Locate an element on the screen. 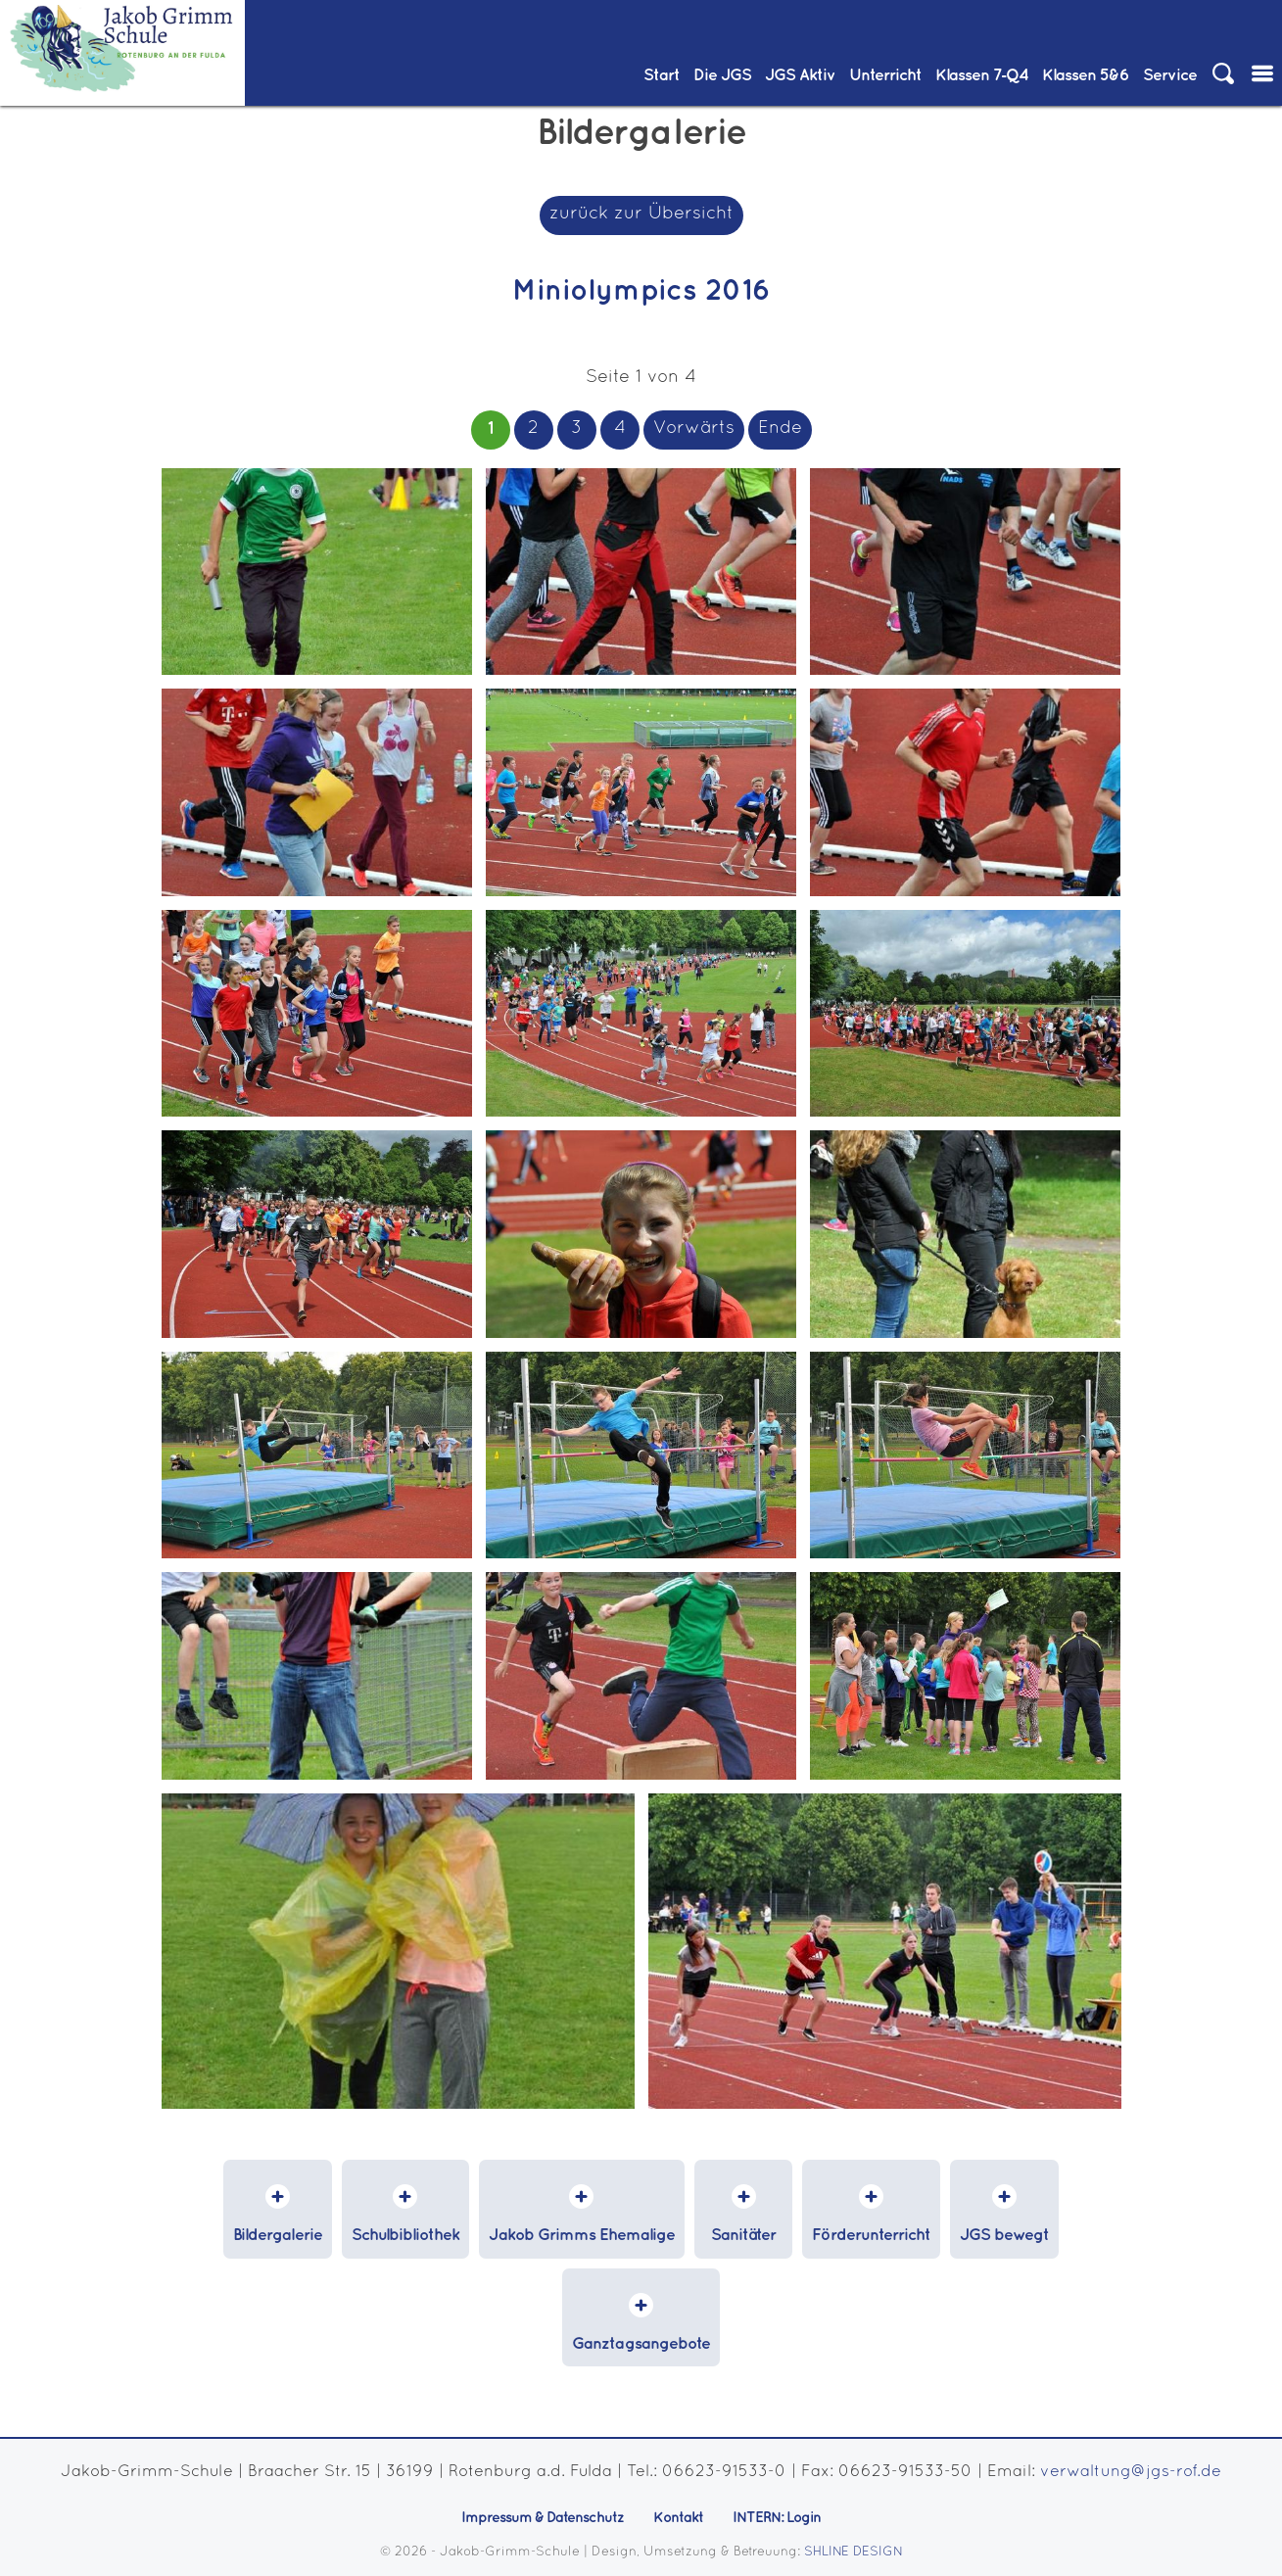 This screenshot has width=1282, height=2576. Bildergalerie [menuitem] is located at coordinates (277, 2235).